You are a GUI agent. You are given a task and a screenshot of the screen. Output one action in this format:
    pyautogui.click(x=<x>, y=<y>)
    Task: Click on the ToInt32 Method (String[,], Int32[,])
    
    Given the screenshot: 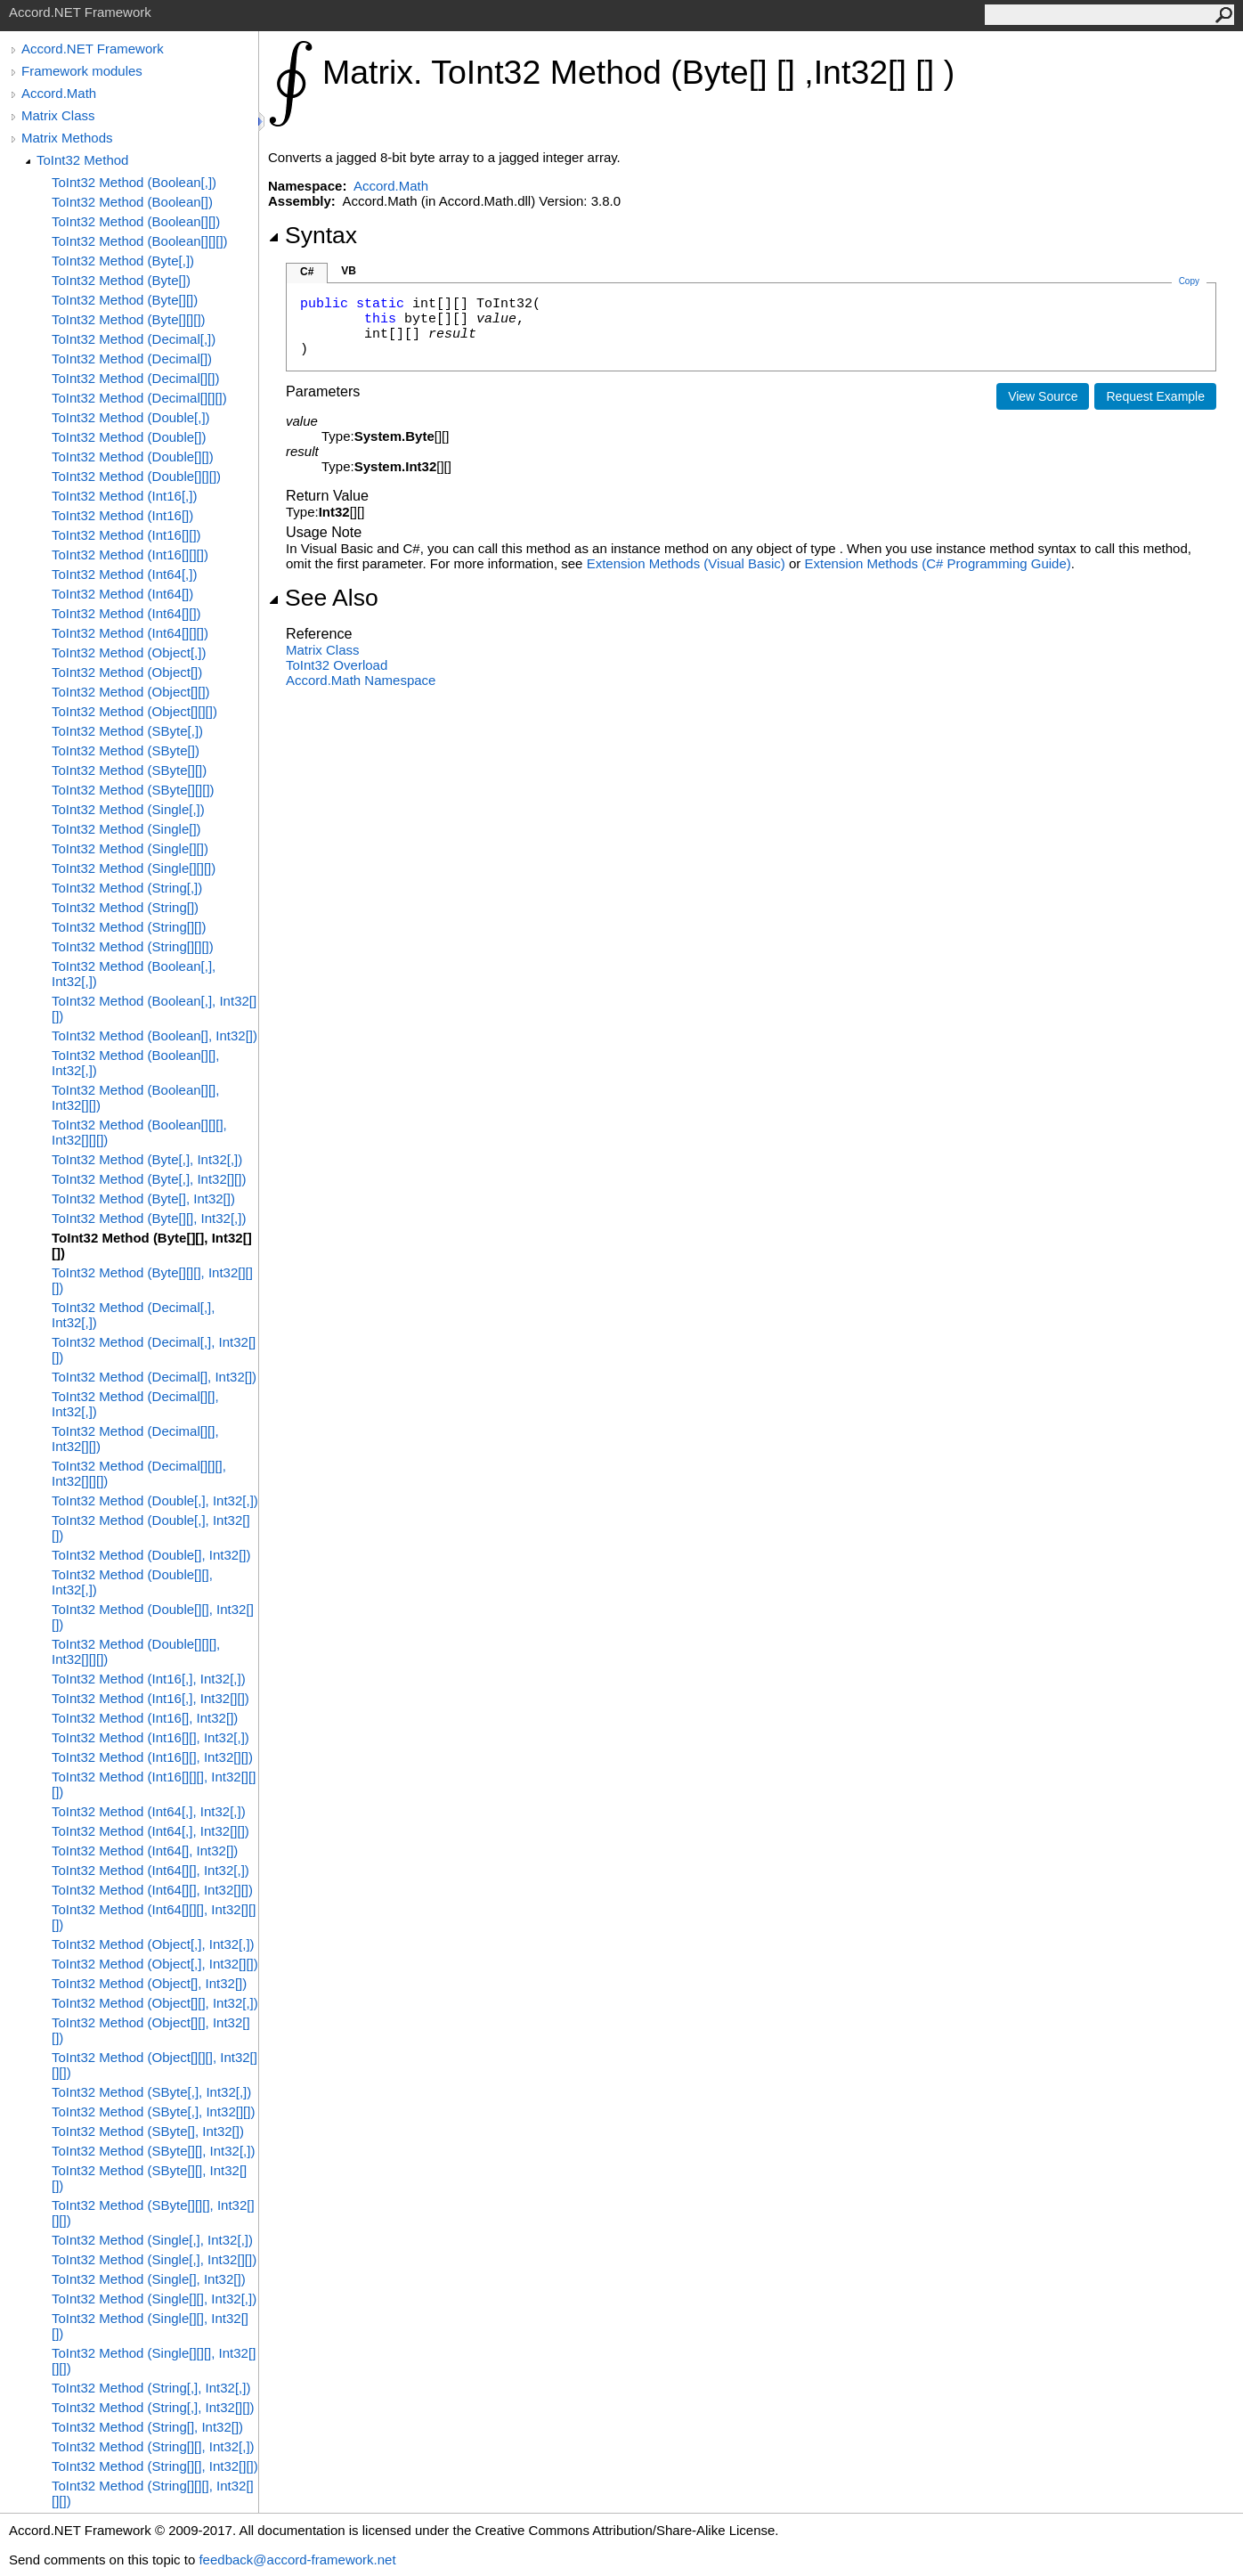 What is the action you would take?
    pyautogui.click(x=151, y=2387)
    